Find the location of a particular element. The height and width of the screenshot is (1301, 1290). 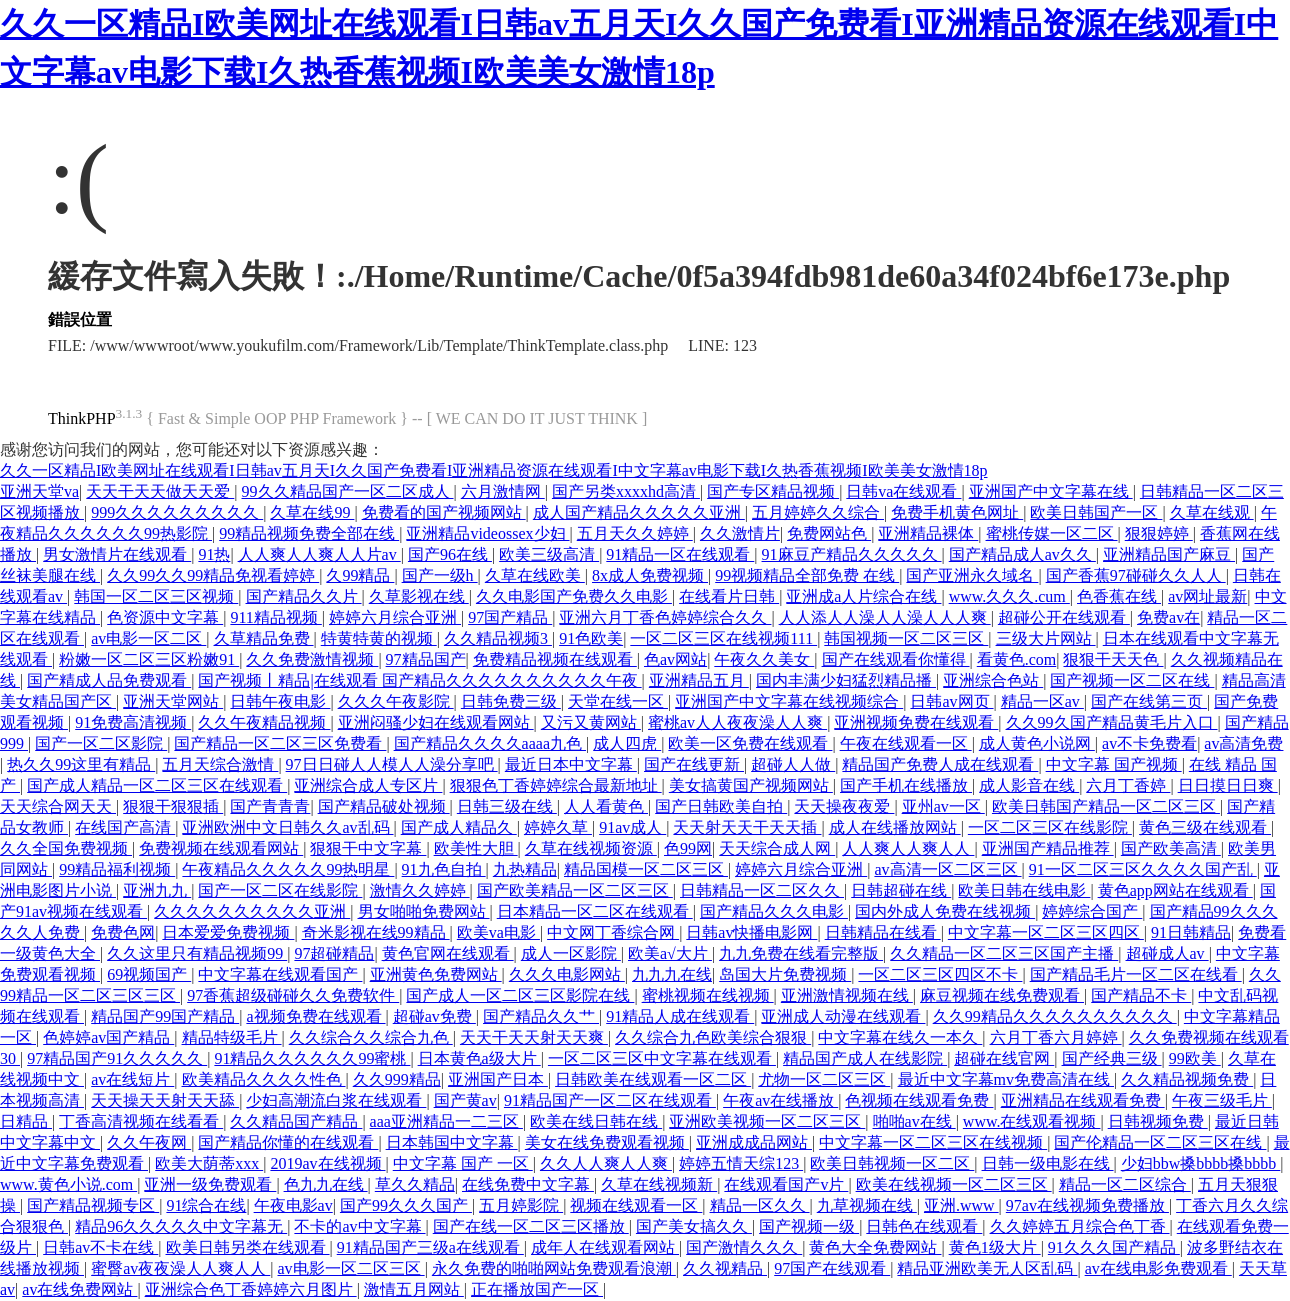

九草视频在线 is located at coordinates (867, 1205).